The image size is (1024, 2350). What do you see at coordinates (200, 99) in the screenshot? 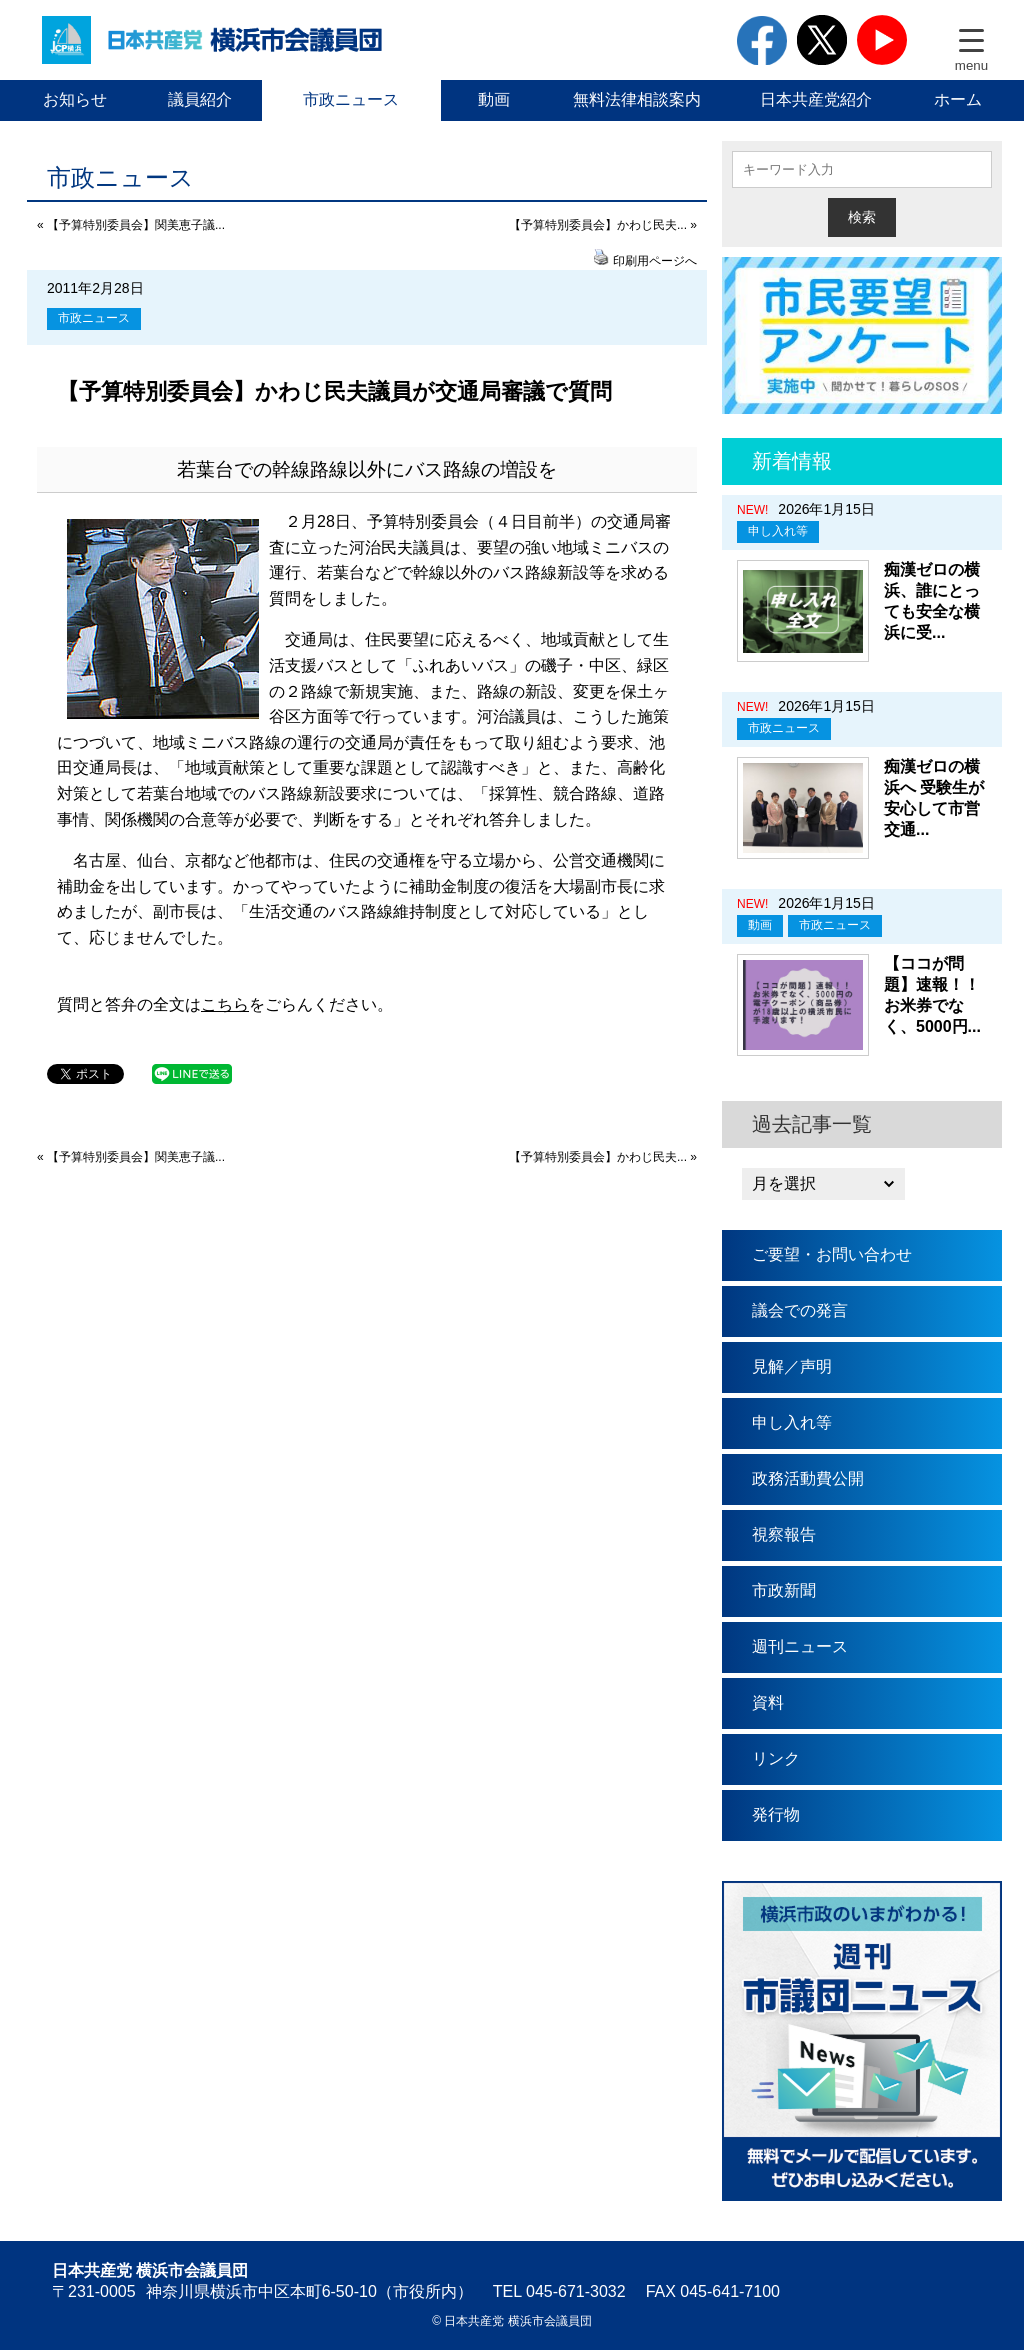
I see `議員紹介` at bounding box center [200, 99].